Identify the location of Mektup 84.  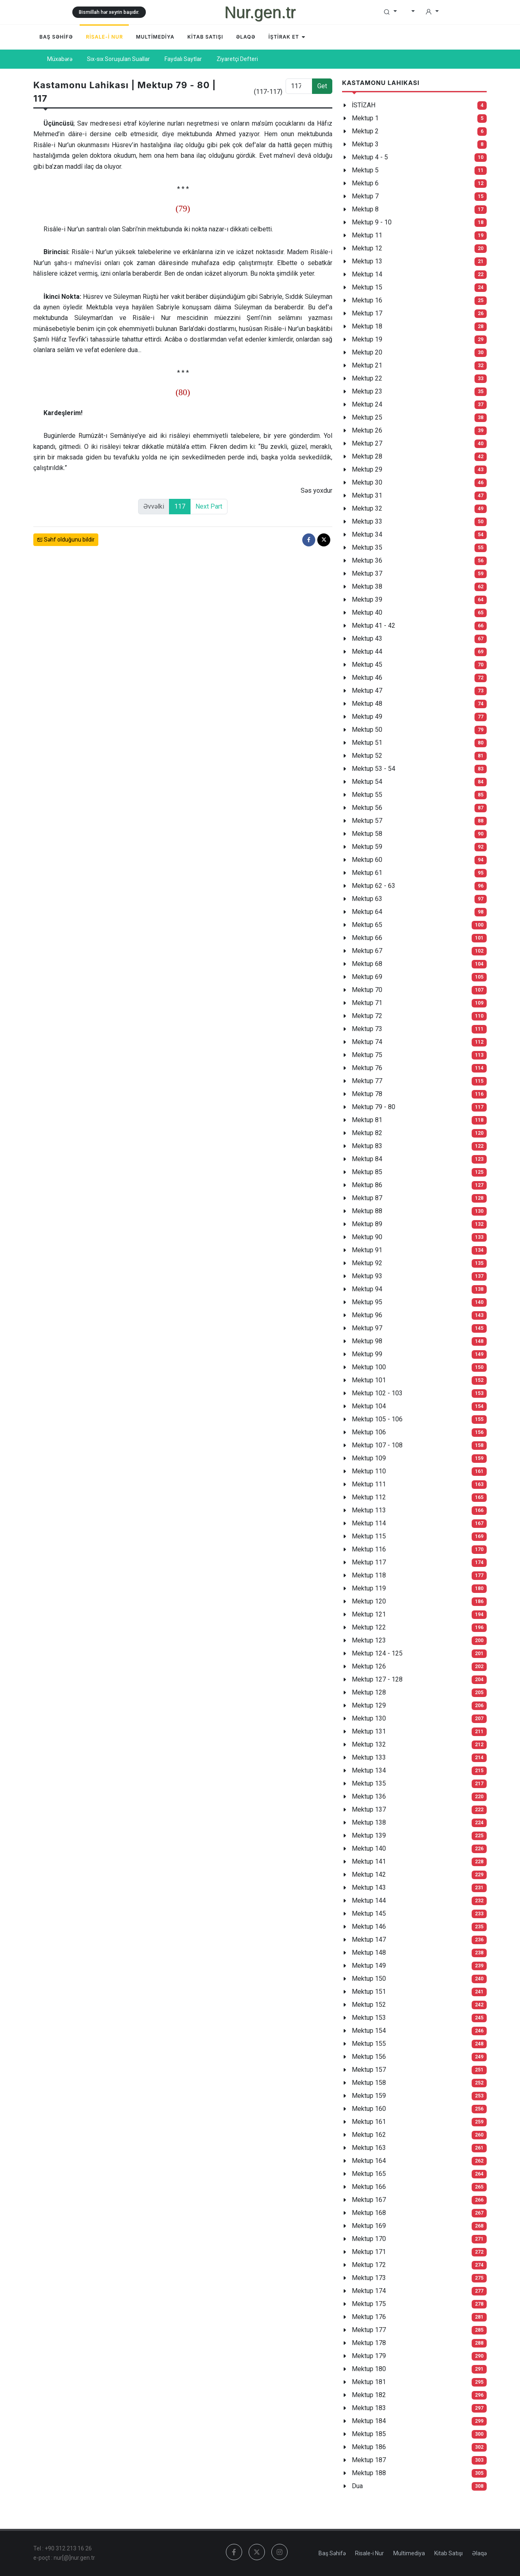
(367, 1159).